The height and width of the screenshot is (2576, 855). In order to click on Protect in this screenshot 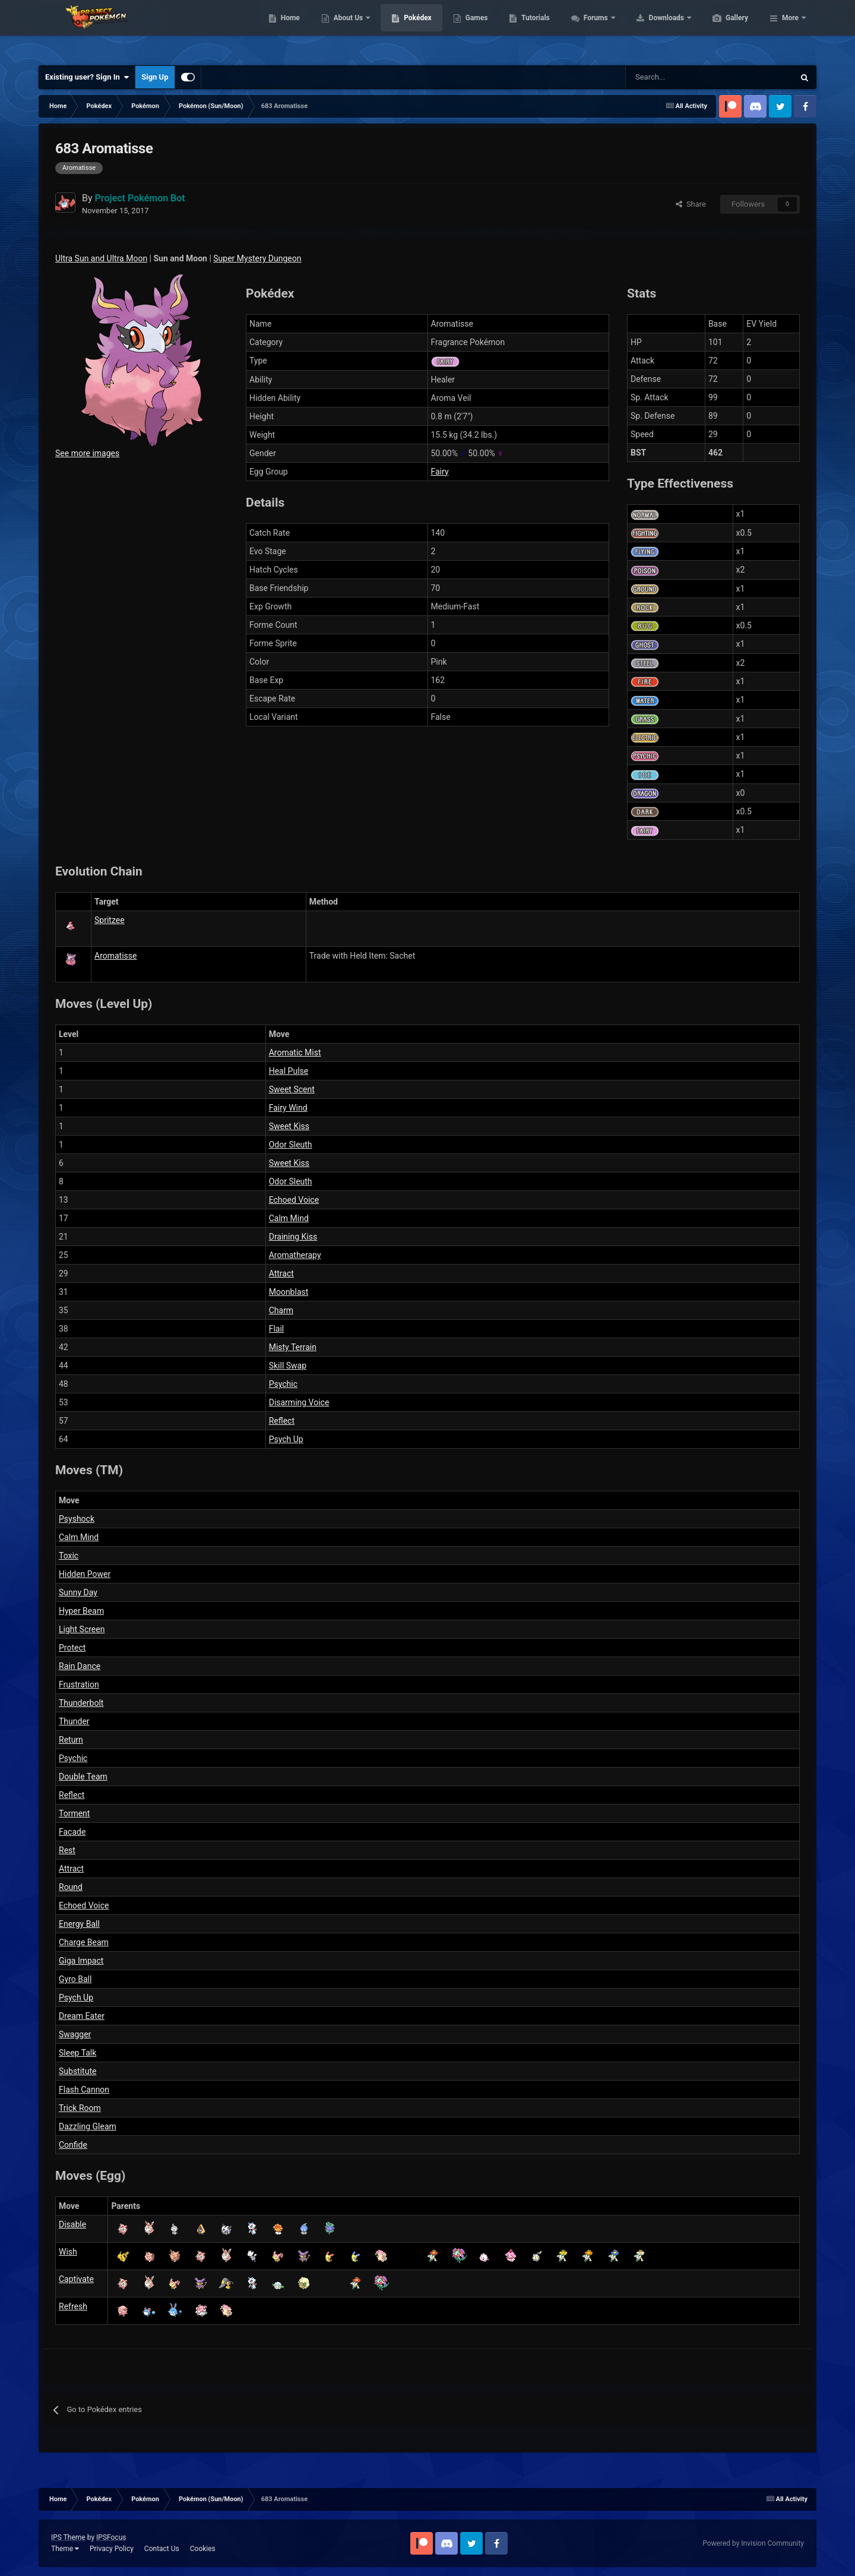, I will do `click(72, 1647)`.